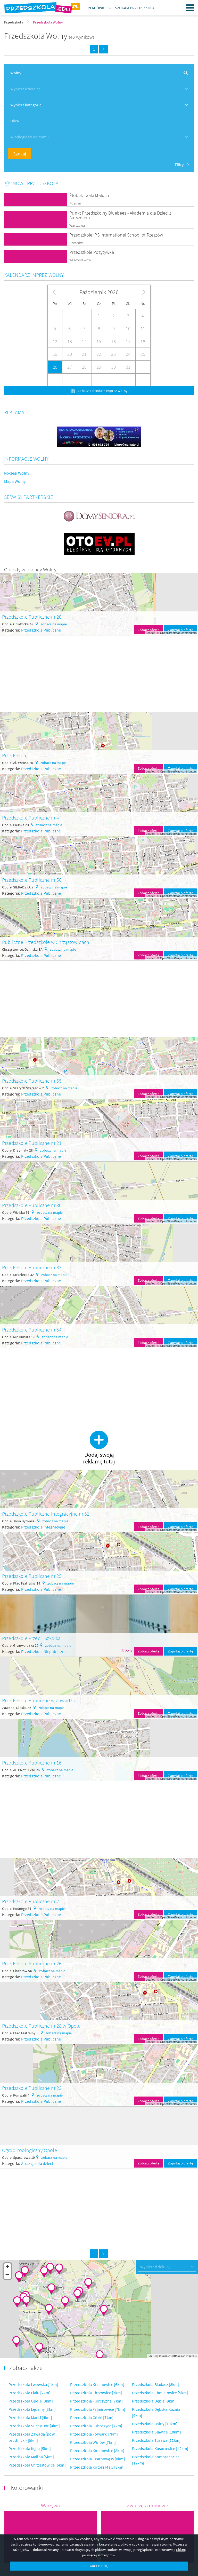 The image size is (198, 2576). I want to click on Przedszkola Integracyjne, so click(43, 1527).